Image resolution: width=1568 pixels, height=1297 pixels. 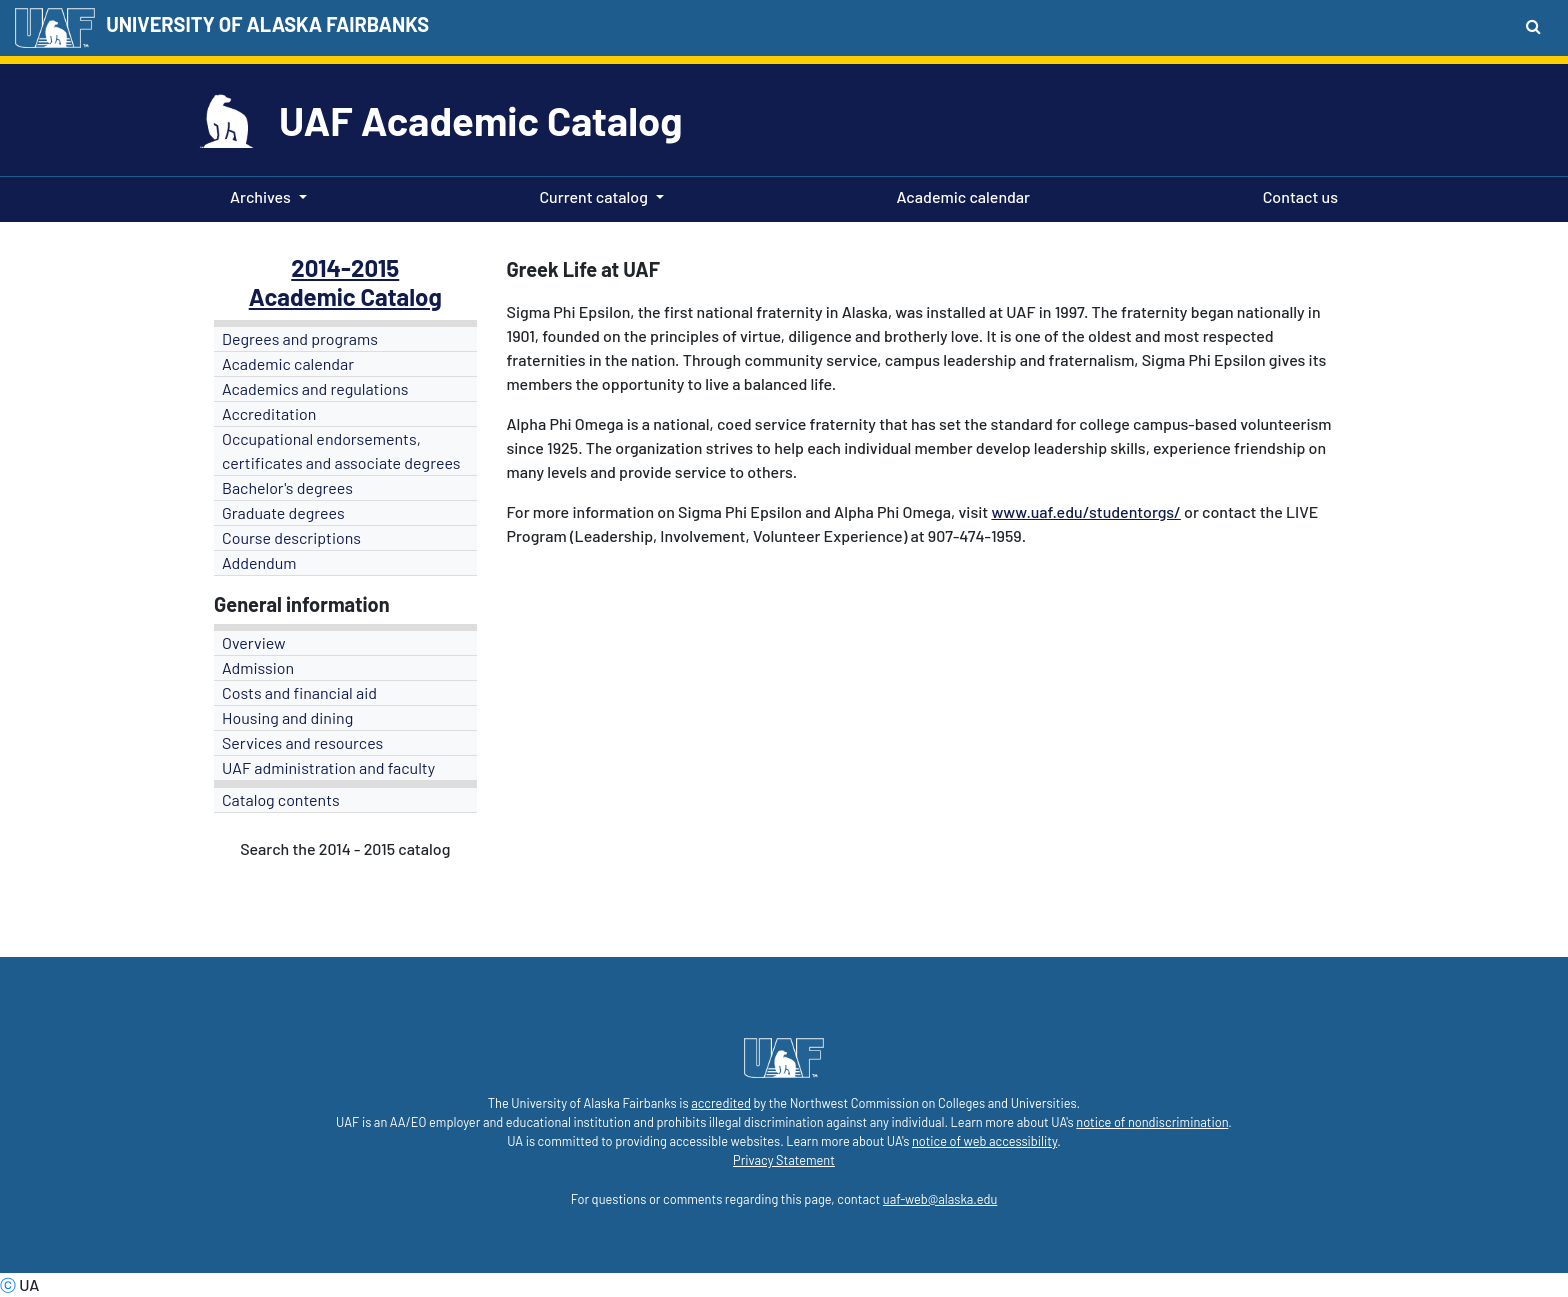 What do you see at coordinates (593, 196) in the screenshot?
I see `Current catalog` at bounding box center [593, 196].